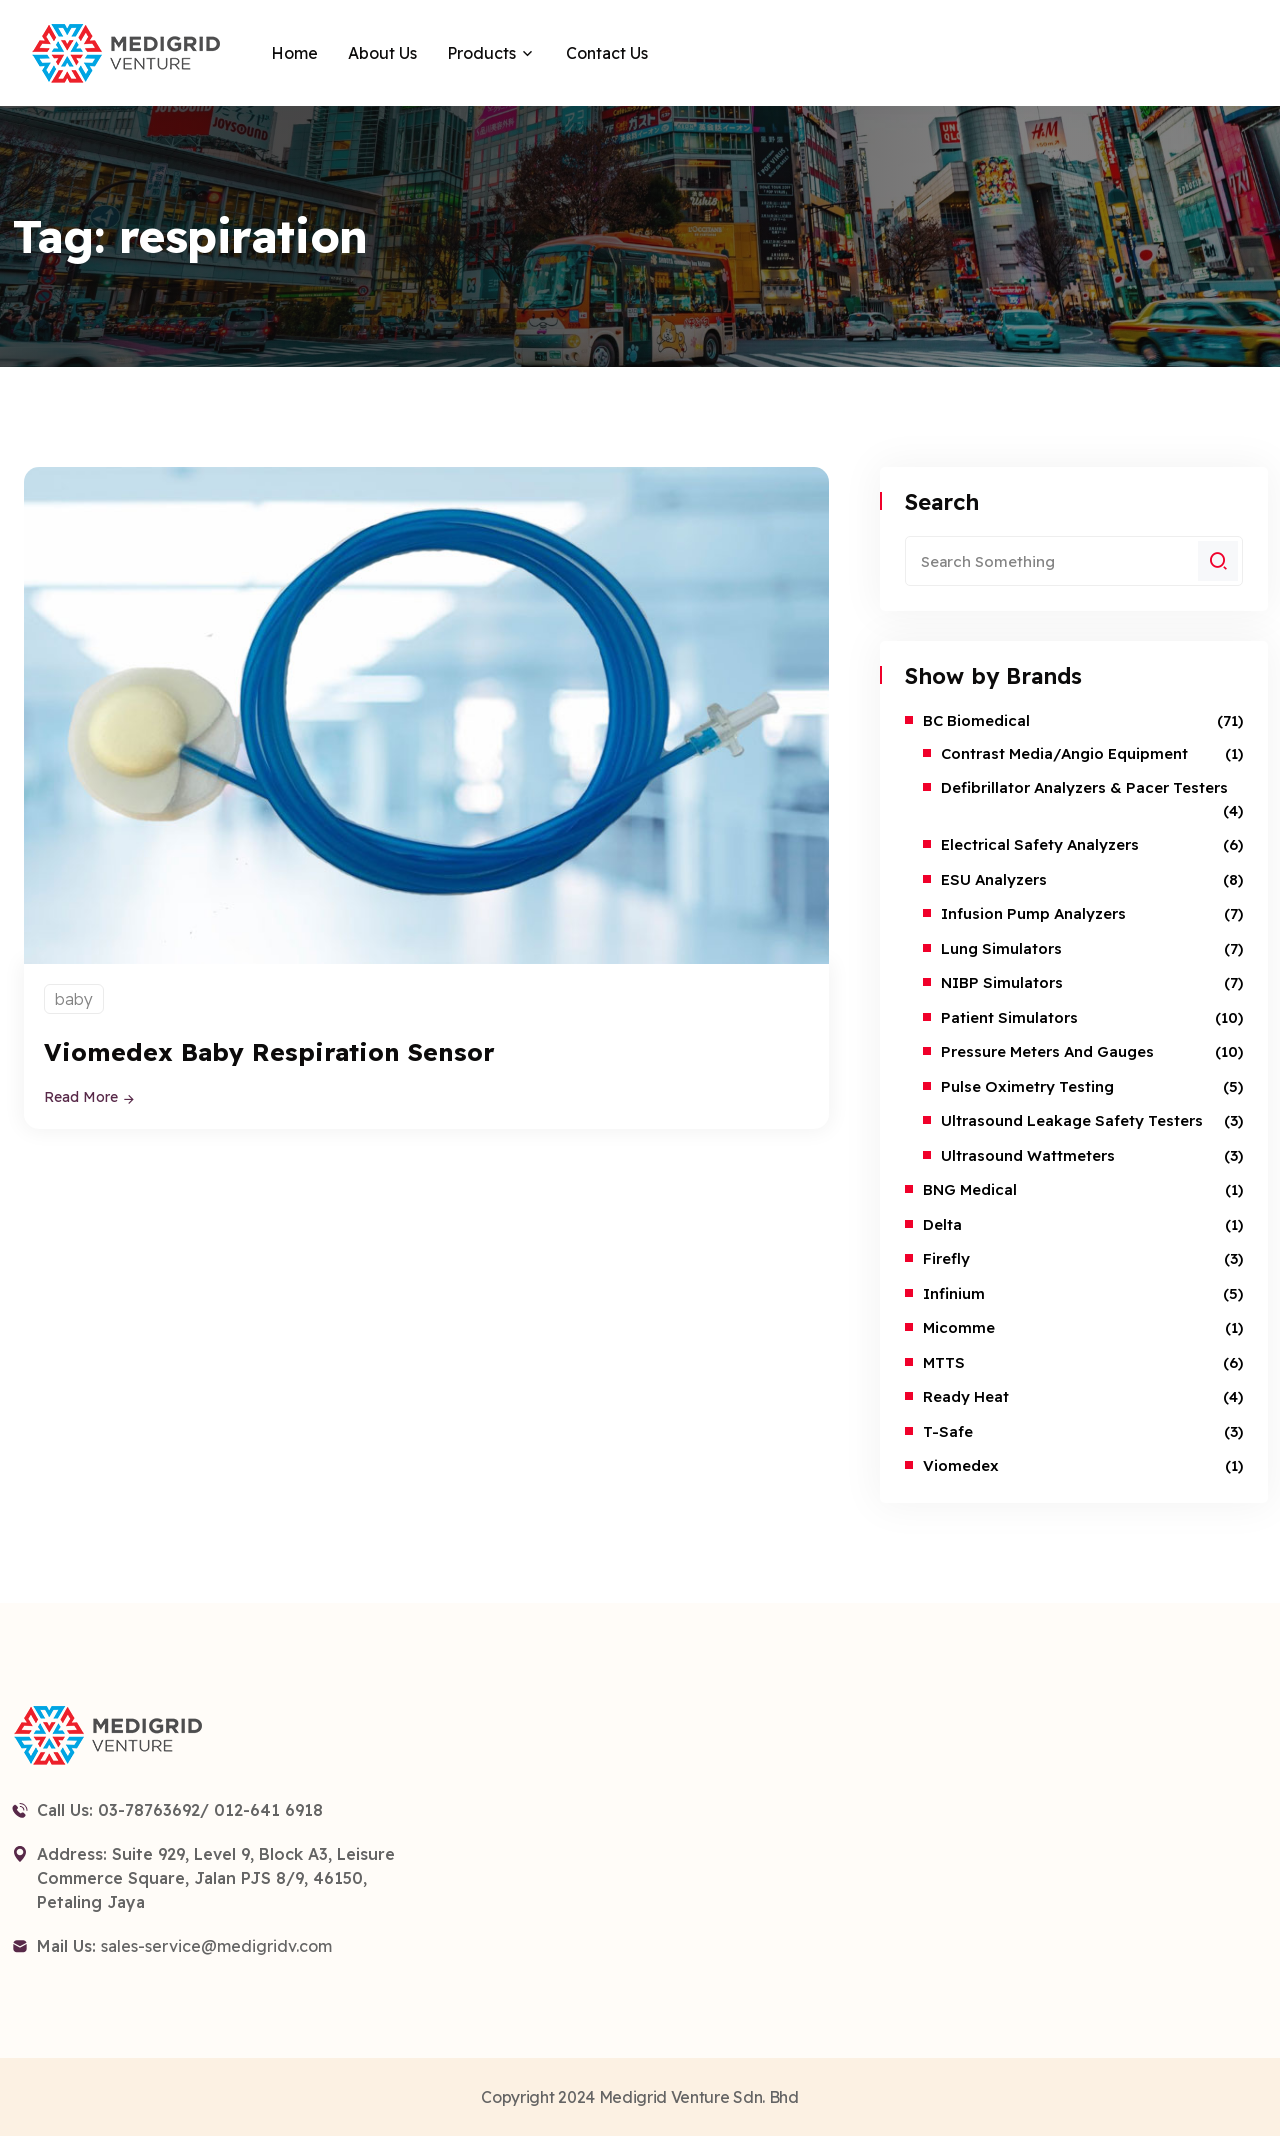 The image size is (1280, 2136). Describe the element at coordinates (1033, 913) in the screenshot. I see `Infusion Pump Analyzers` at that location.